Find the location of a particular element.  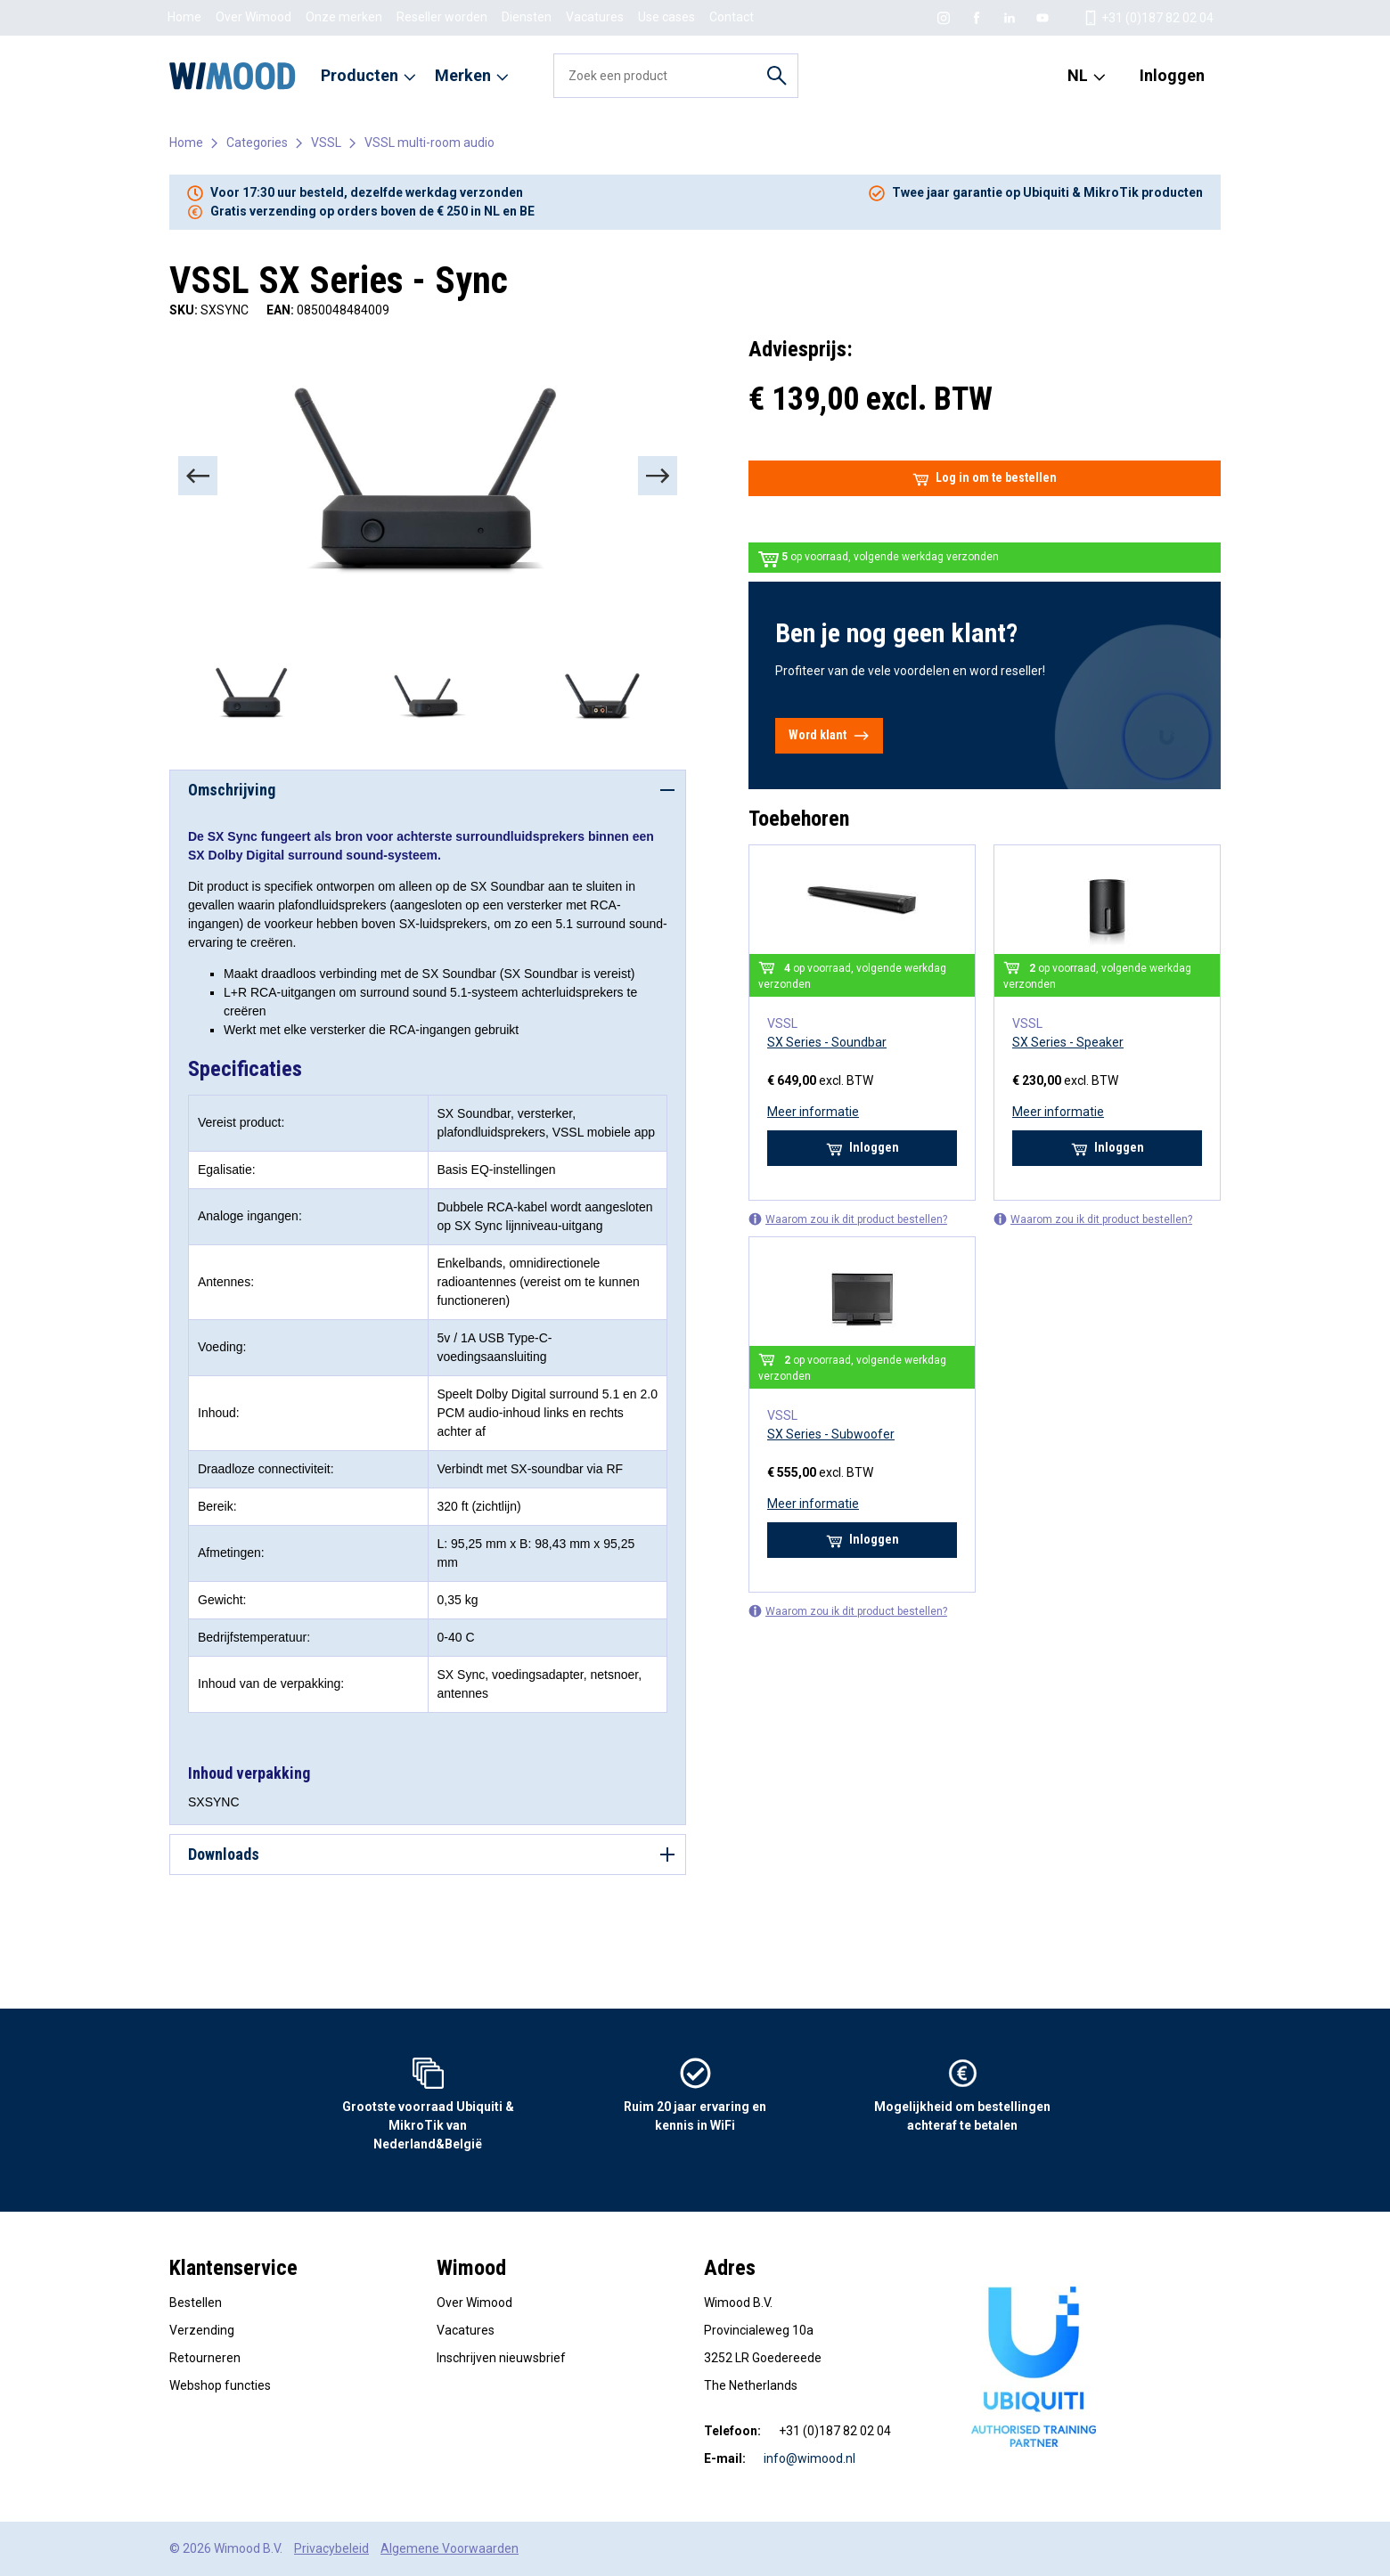

Log in om te bestellen is located at coordinates (984, 478).